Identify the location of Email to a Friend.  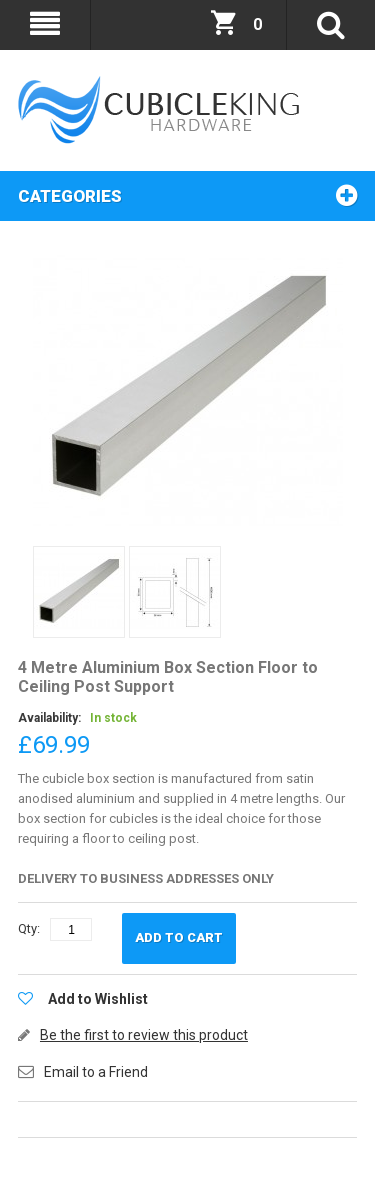
(96, 1072).